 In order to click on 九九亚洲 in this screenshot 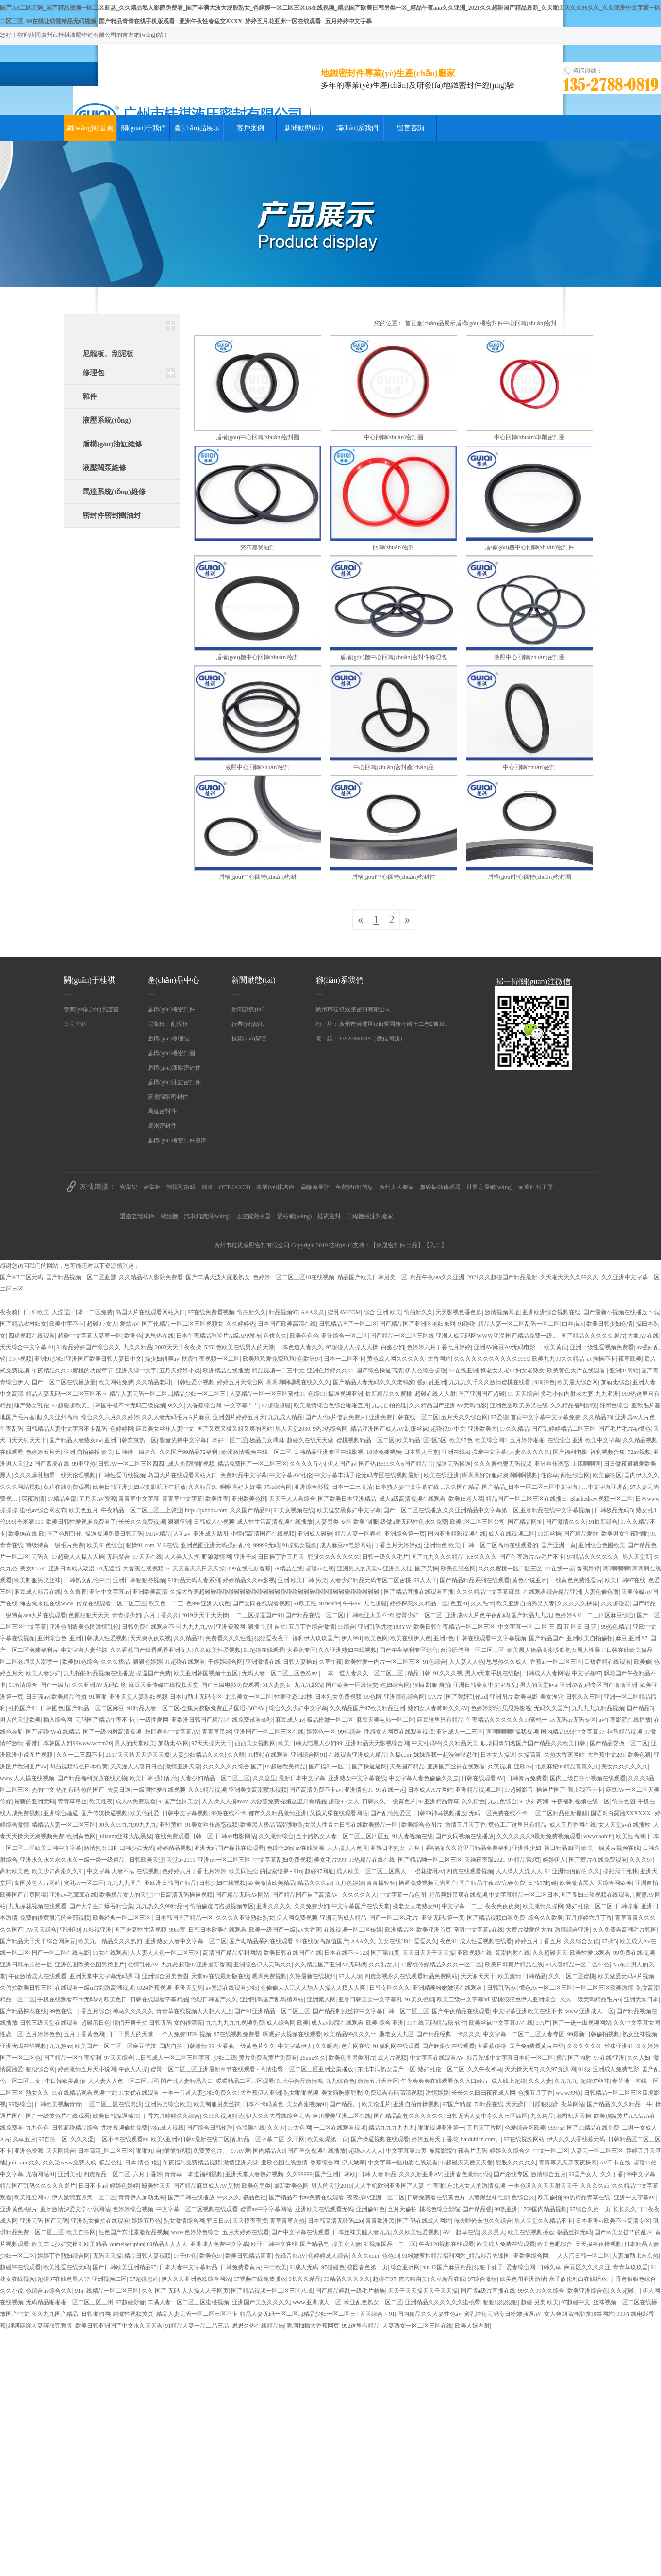, I will do `click(607, 1393)`.